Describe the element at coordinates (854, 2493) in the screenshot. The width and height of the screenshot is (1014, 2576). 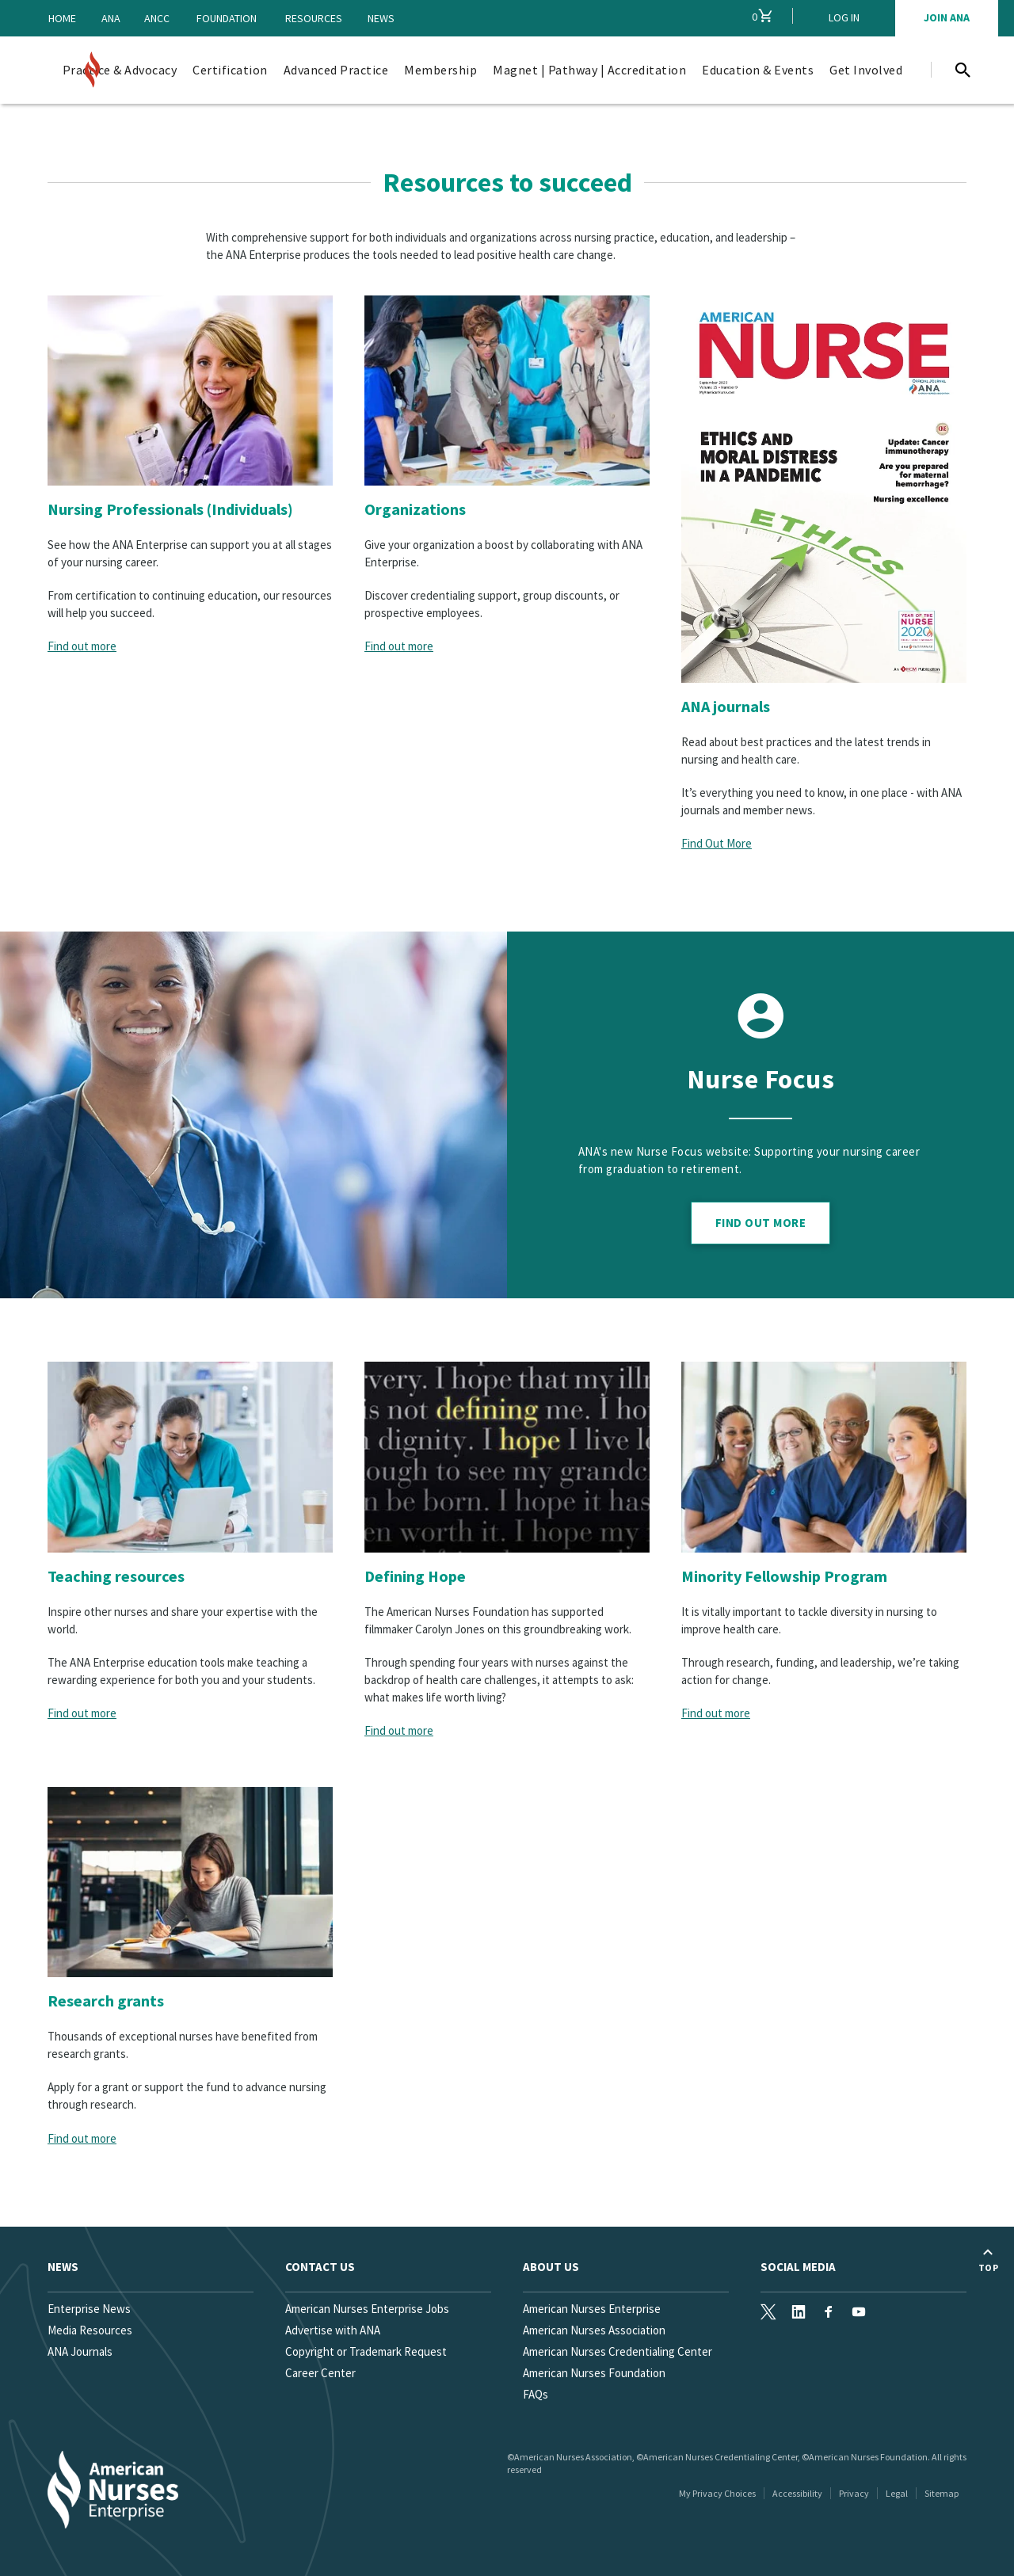
I see `Privacy` at that location.